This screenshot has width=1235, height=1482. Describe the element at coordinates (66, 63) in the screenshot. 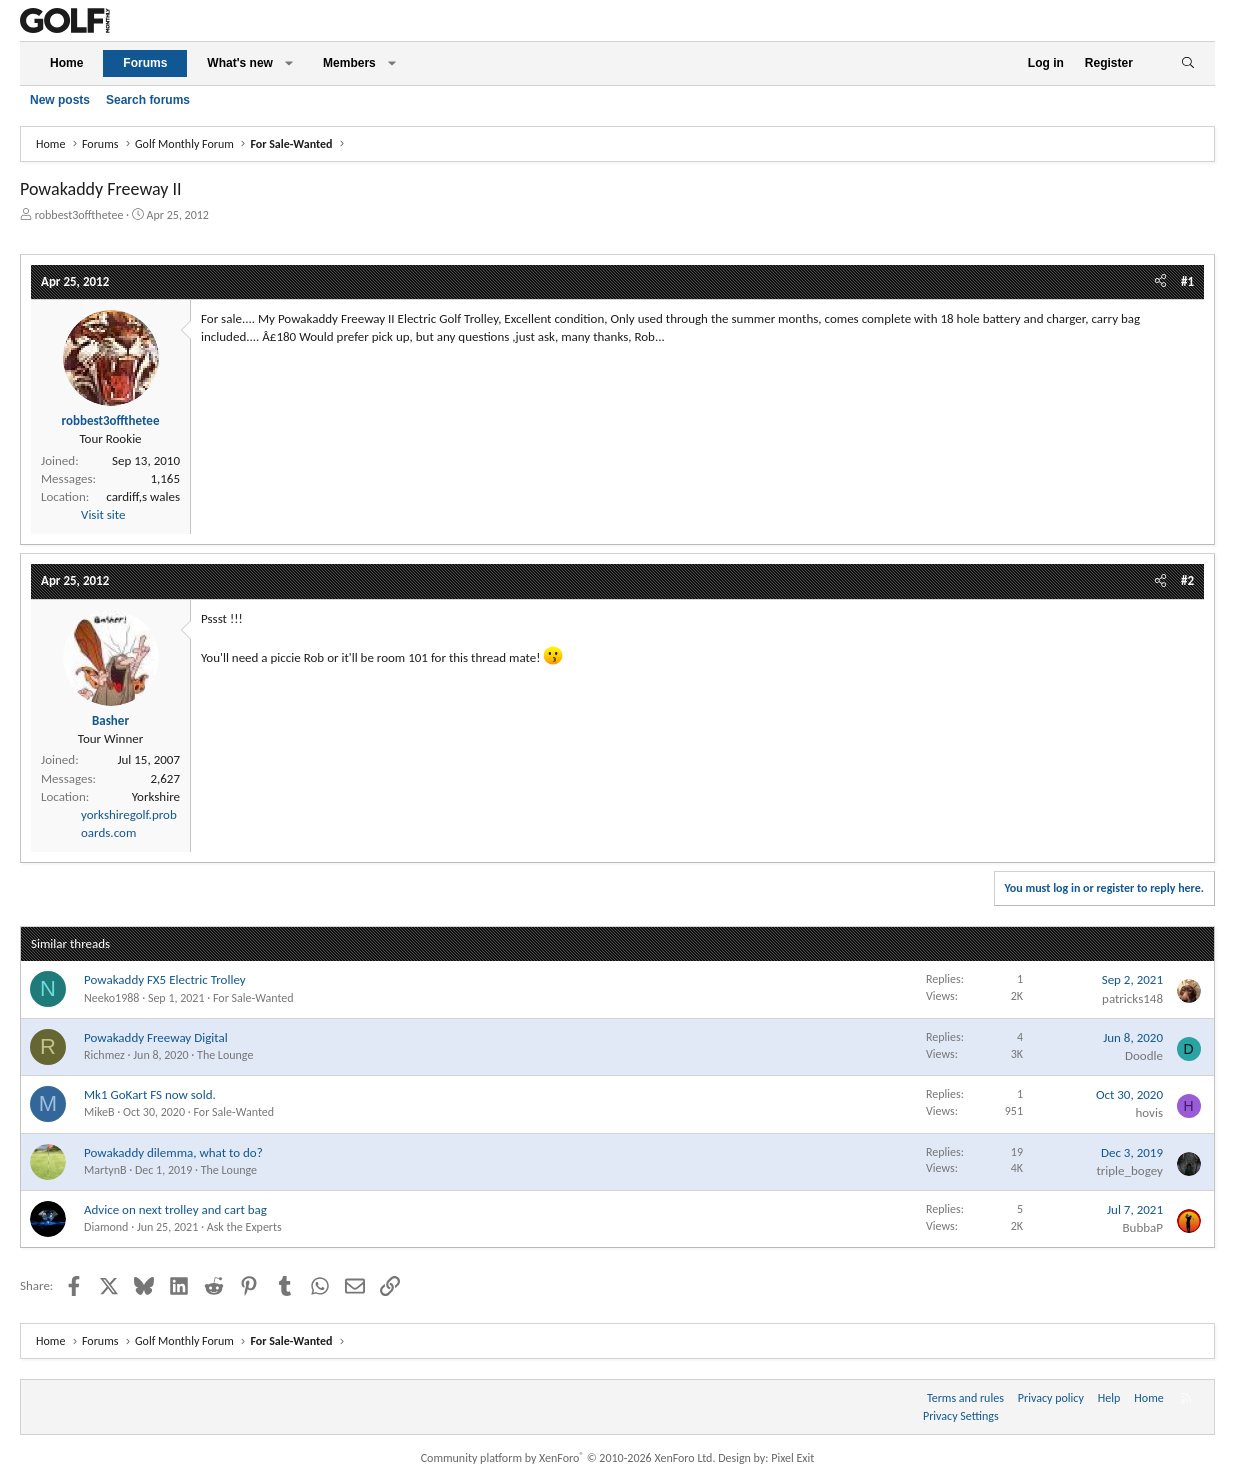

I see `Home` at that location.